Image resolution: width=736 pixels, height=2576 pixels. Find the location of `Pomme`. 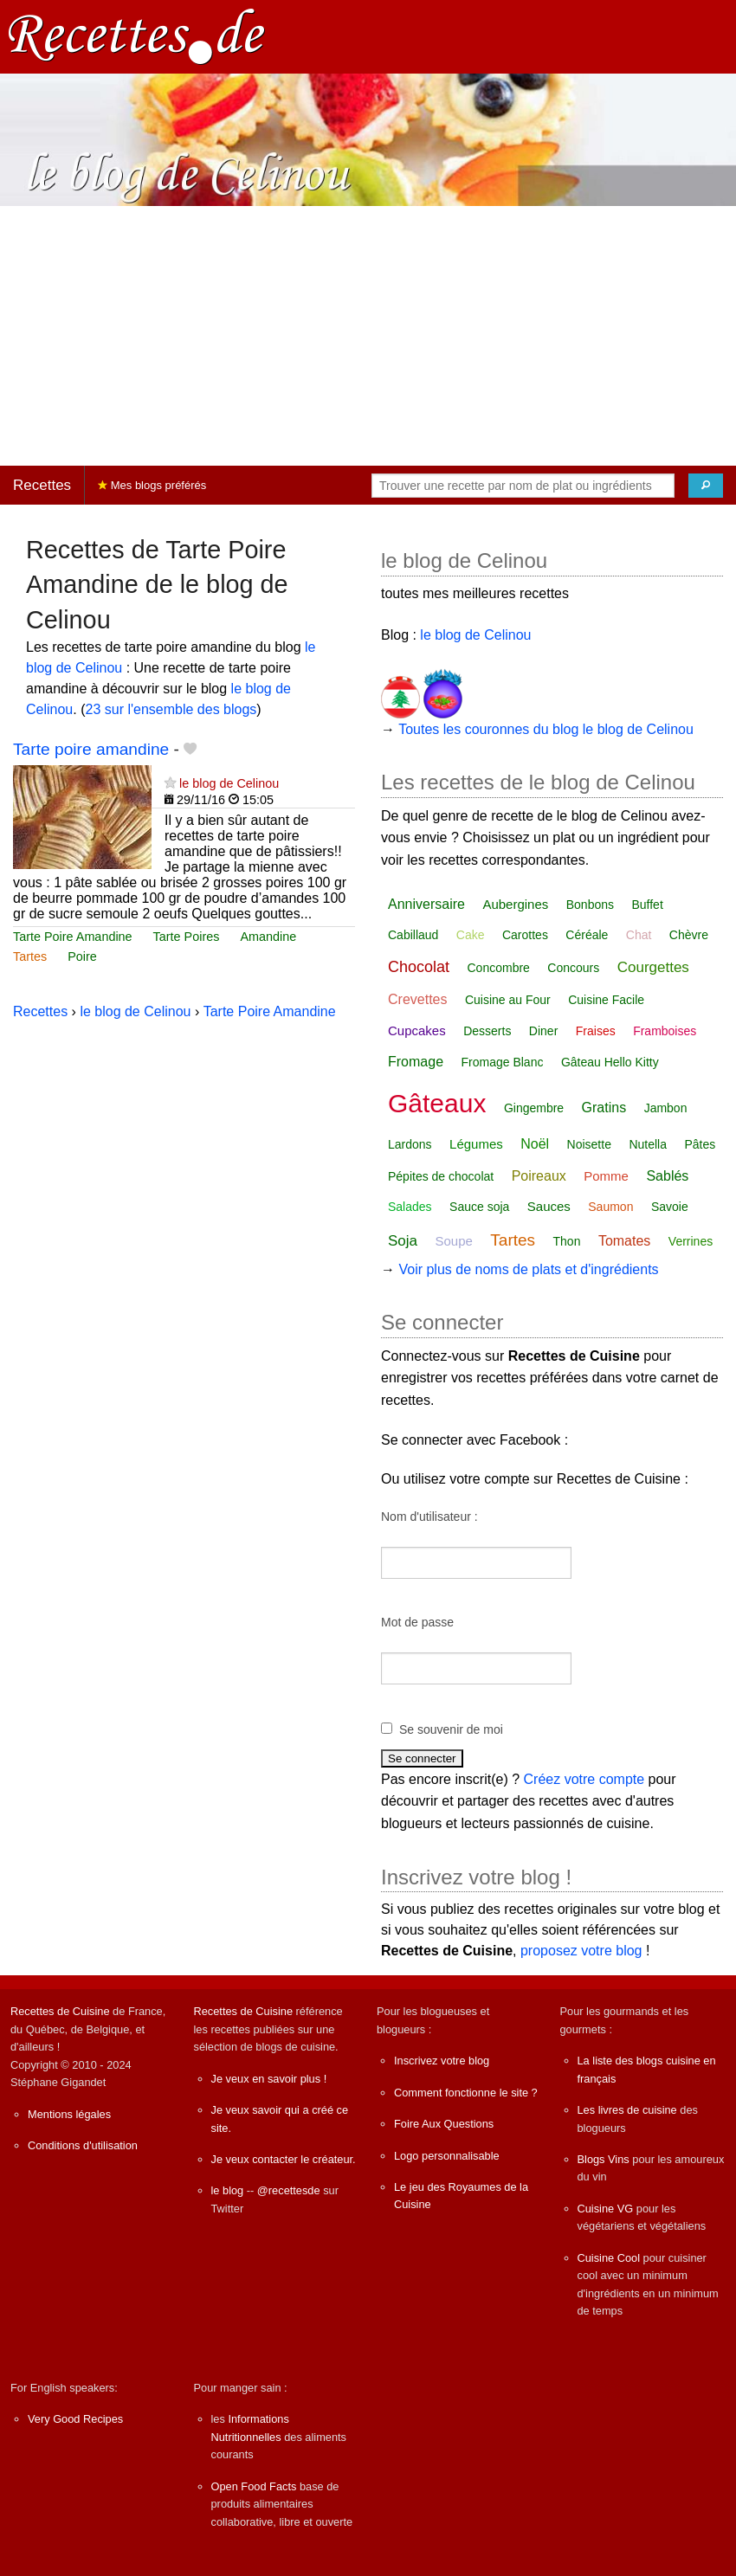

Pomme is located at coordinates (606, 1176).